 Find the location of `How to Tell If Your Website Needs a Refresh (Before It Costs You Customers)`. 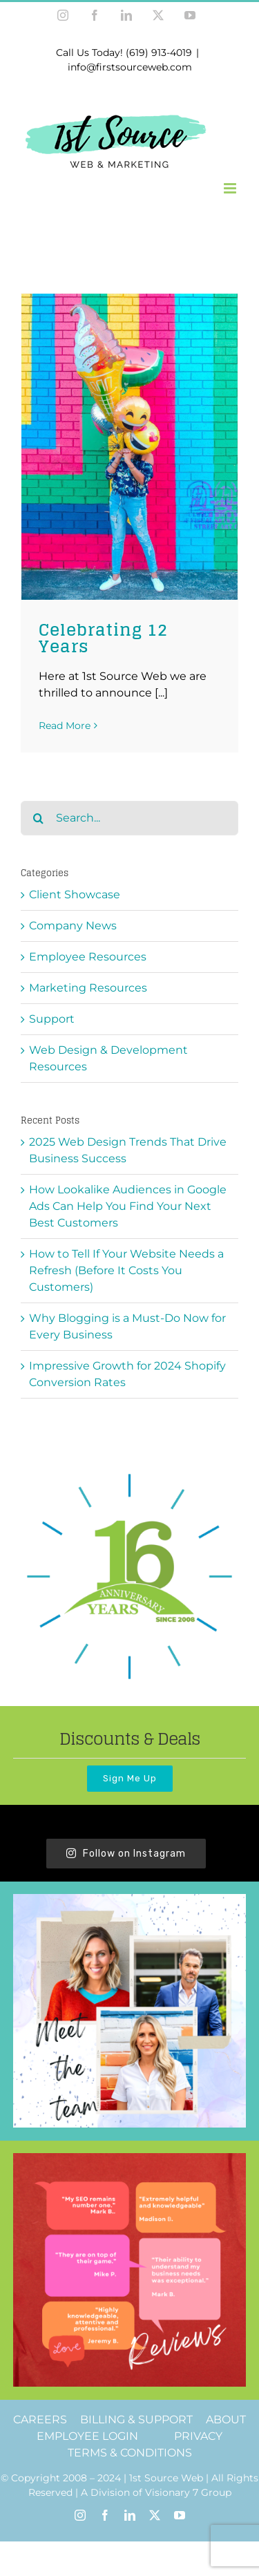

How to Tell If Your Website Needs a Refresh (Before It Costs You Customers) is located at coordinates (126, 1270).